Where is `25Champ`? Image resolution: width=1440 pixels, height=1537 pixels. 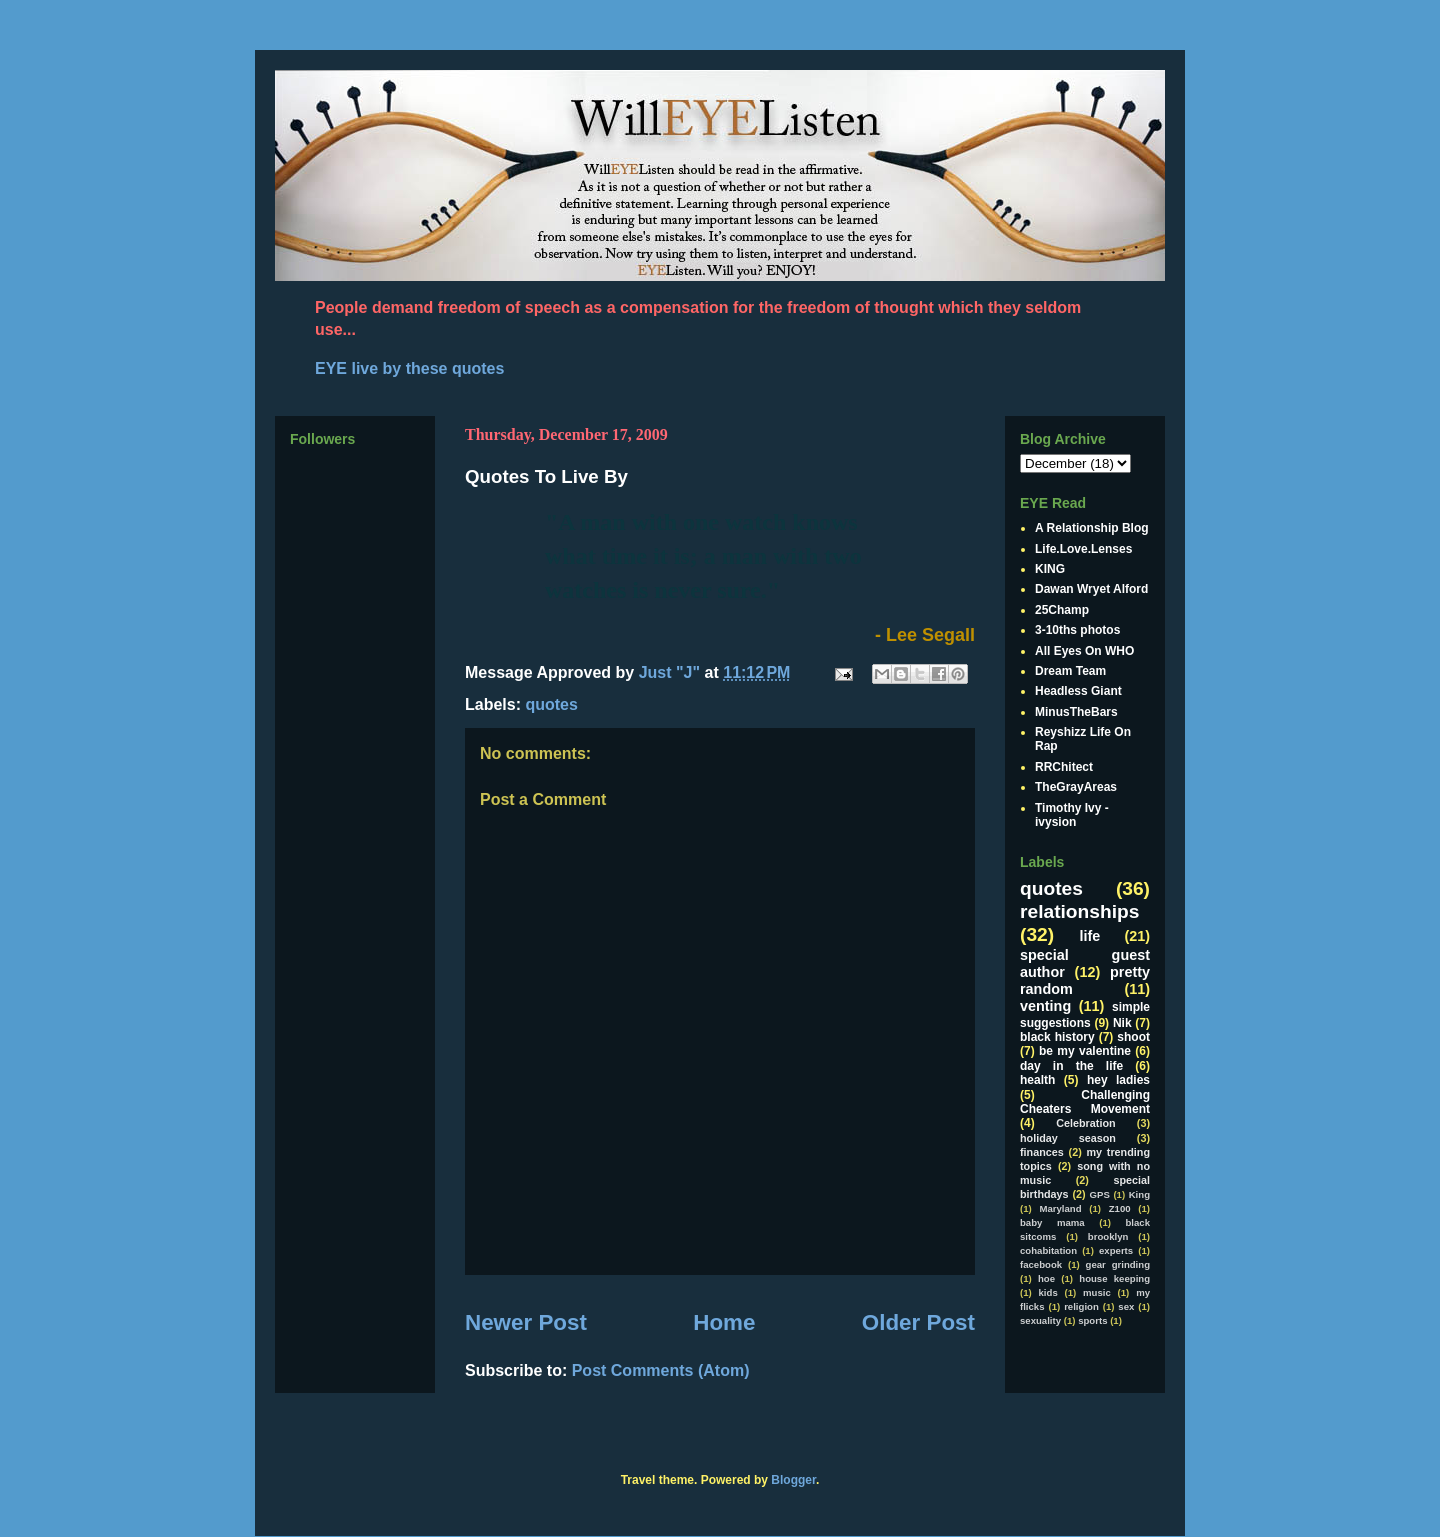 25Champ is located at coordinates (1062, 610).